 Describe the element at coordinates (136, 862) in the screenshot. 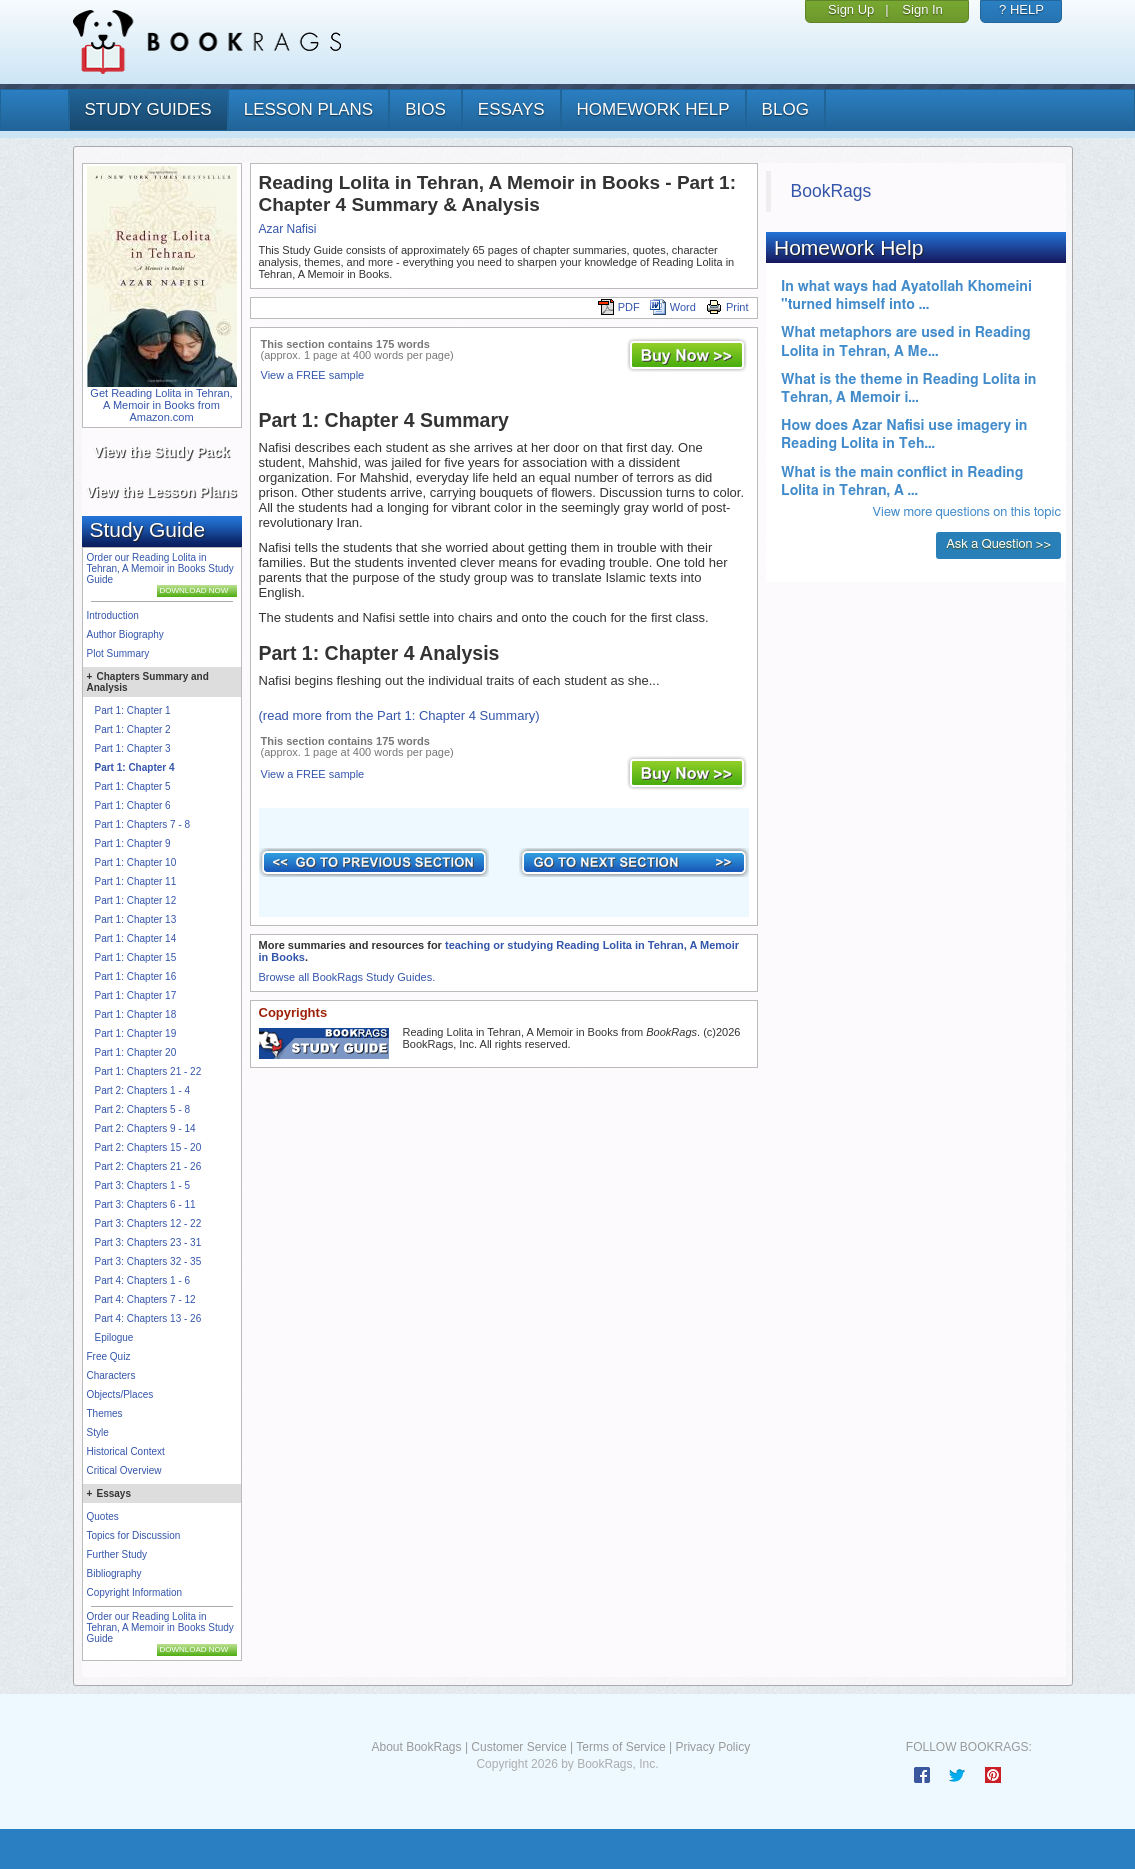

I see `Part 1: Chapter 10` at that location.